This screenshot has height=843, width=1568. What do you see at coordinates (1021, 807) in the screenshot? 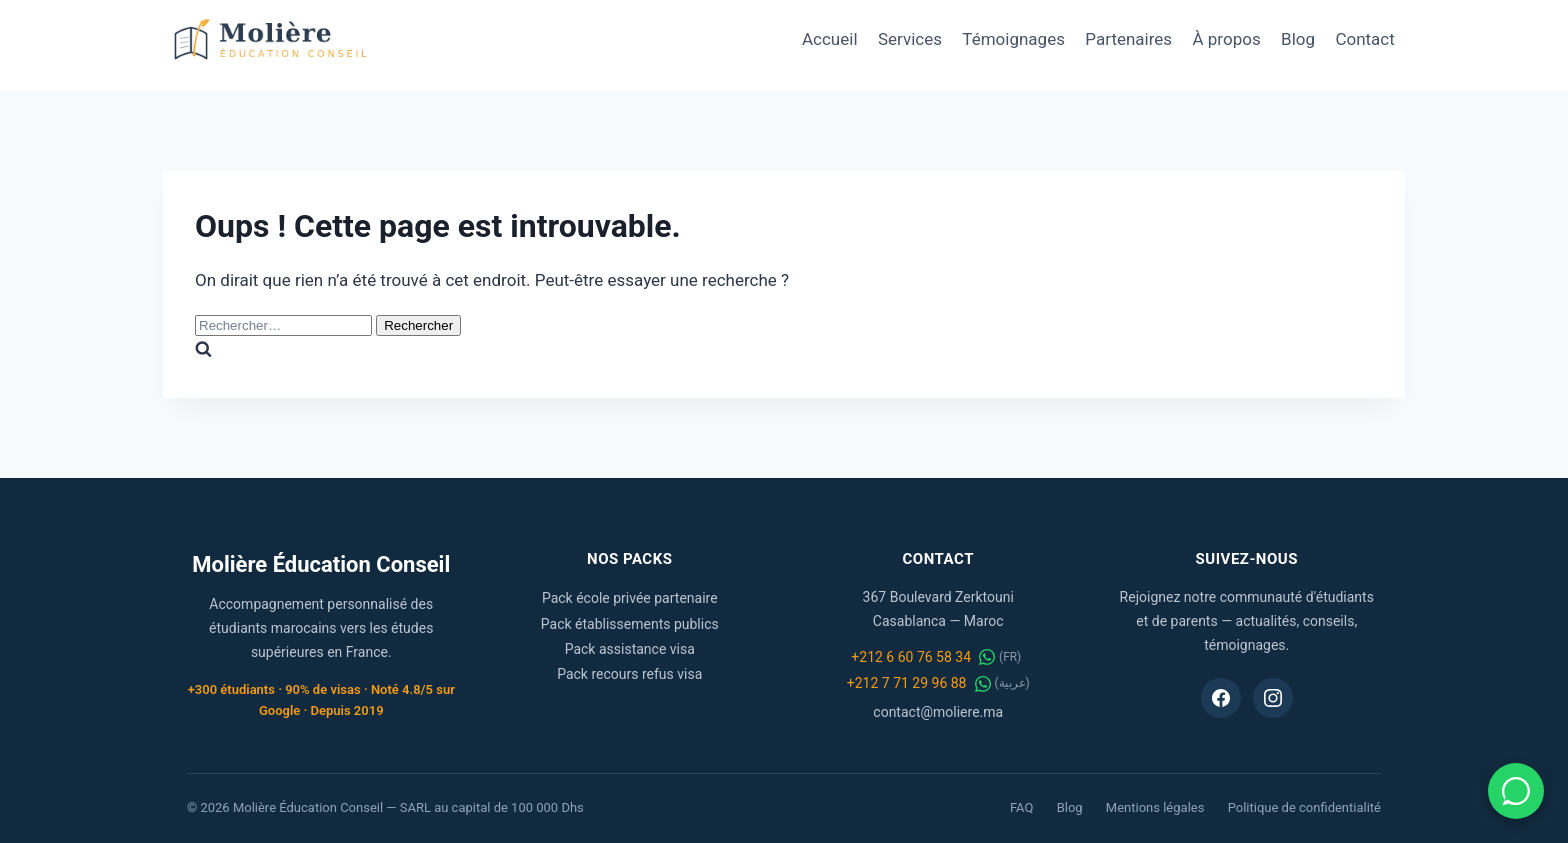
I see `FAQ` at bounding box center [1021, 807].